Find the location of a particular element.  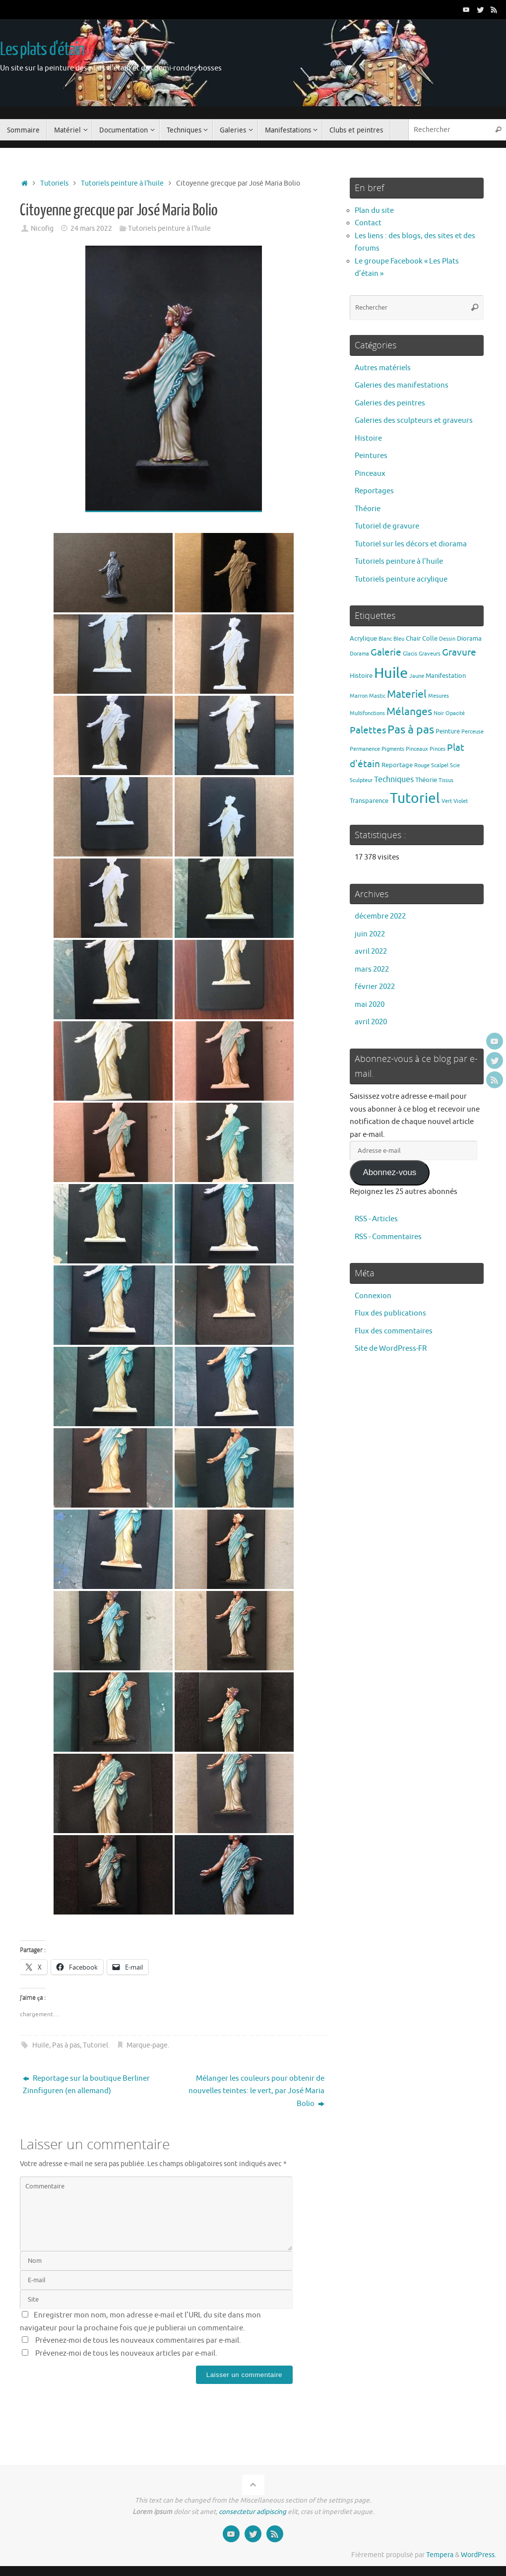

juin 2022 is located at coordinates (370, 934).